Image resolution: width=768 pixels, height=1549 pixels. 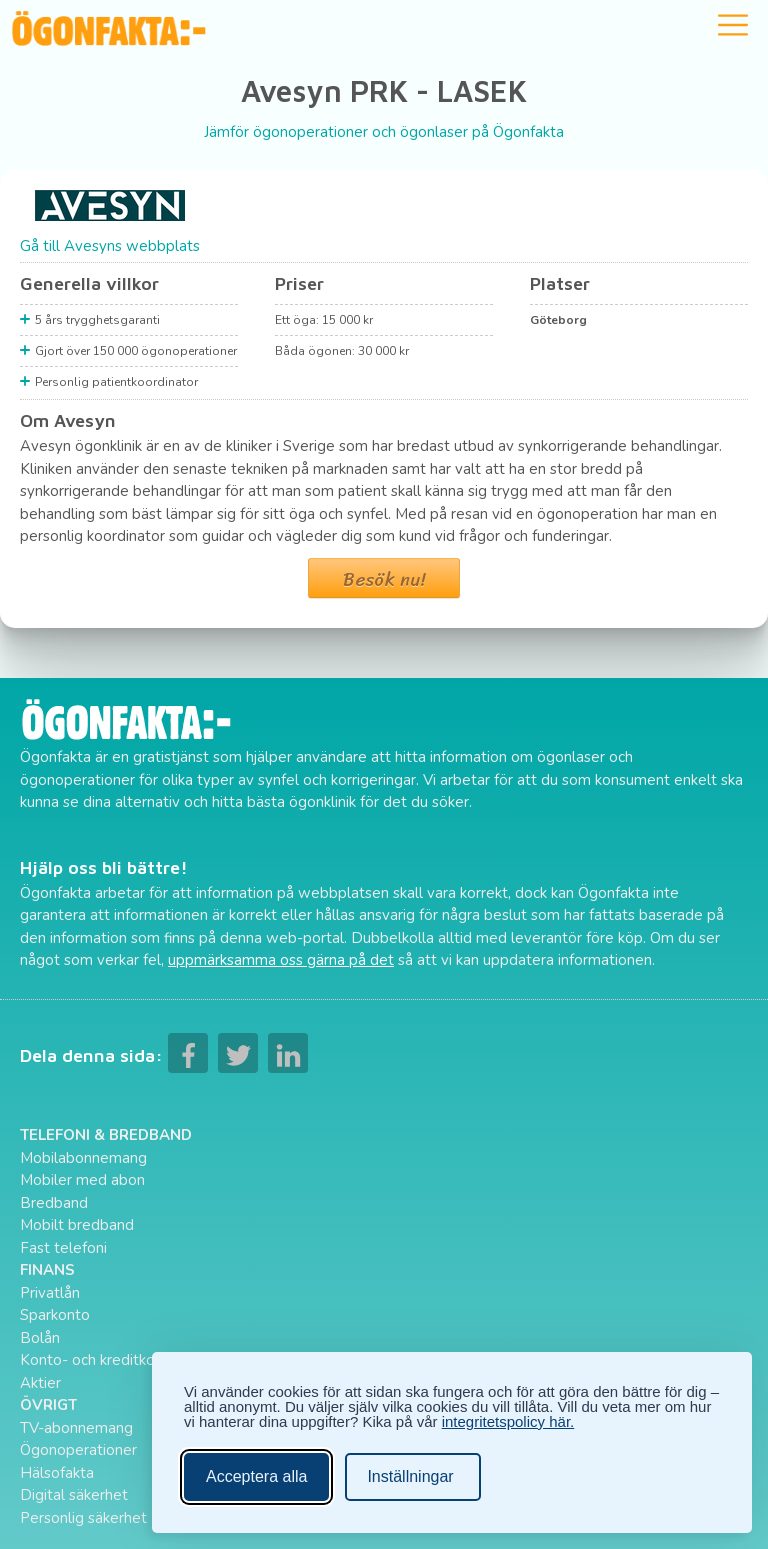 What do you see at coordinates (82, 1180) in the screenshot?
I see `Mobiler med abon` at bounding box center [82, 1180].